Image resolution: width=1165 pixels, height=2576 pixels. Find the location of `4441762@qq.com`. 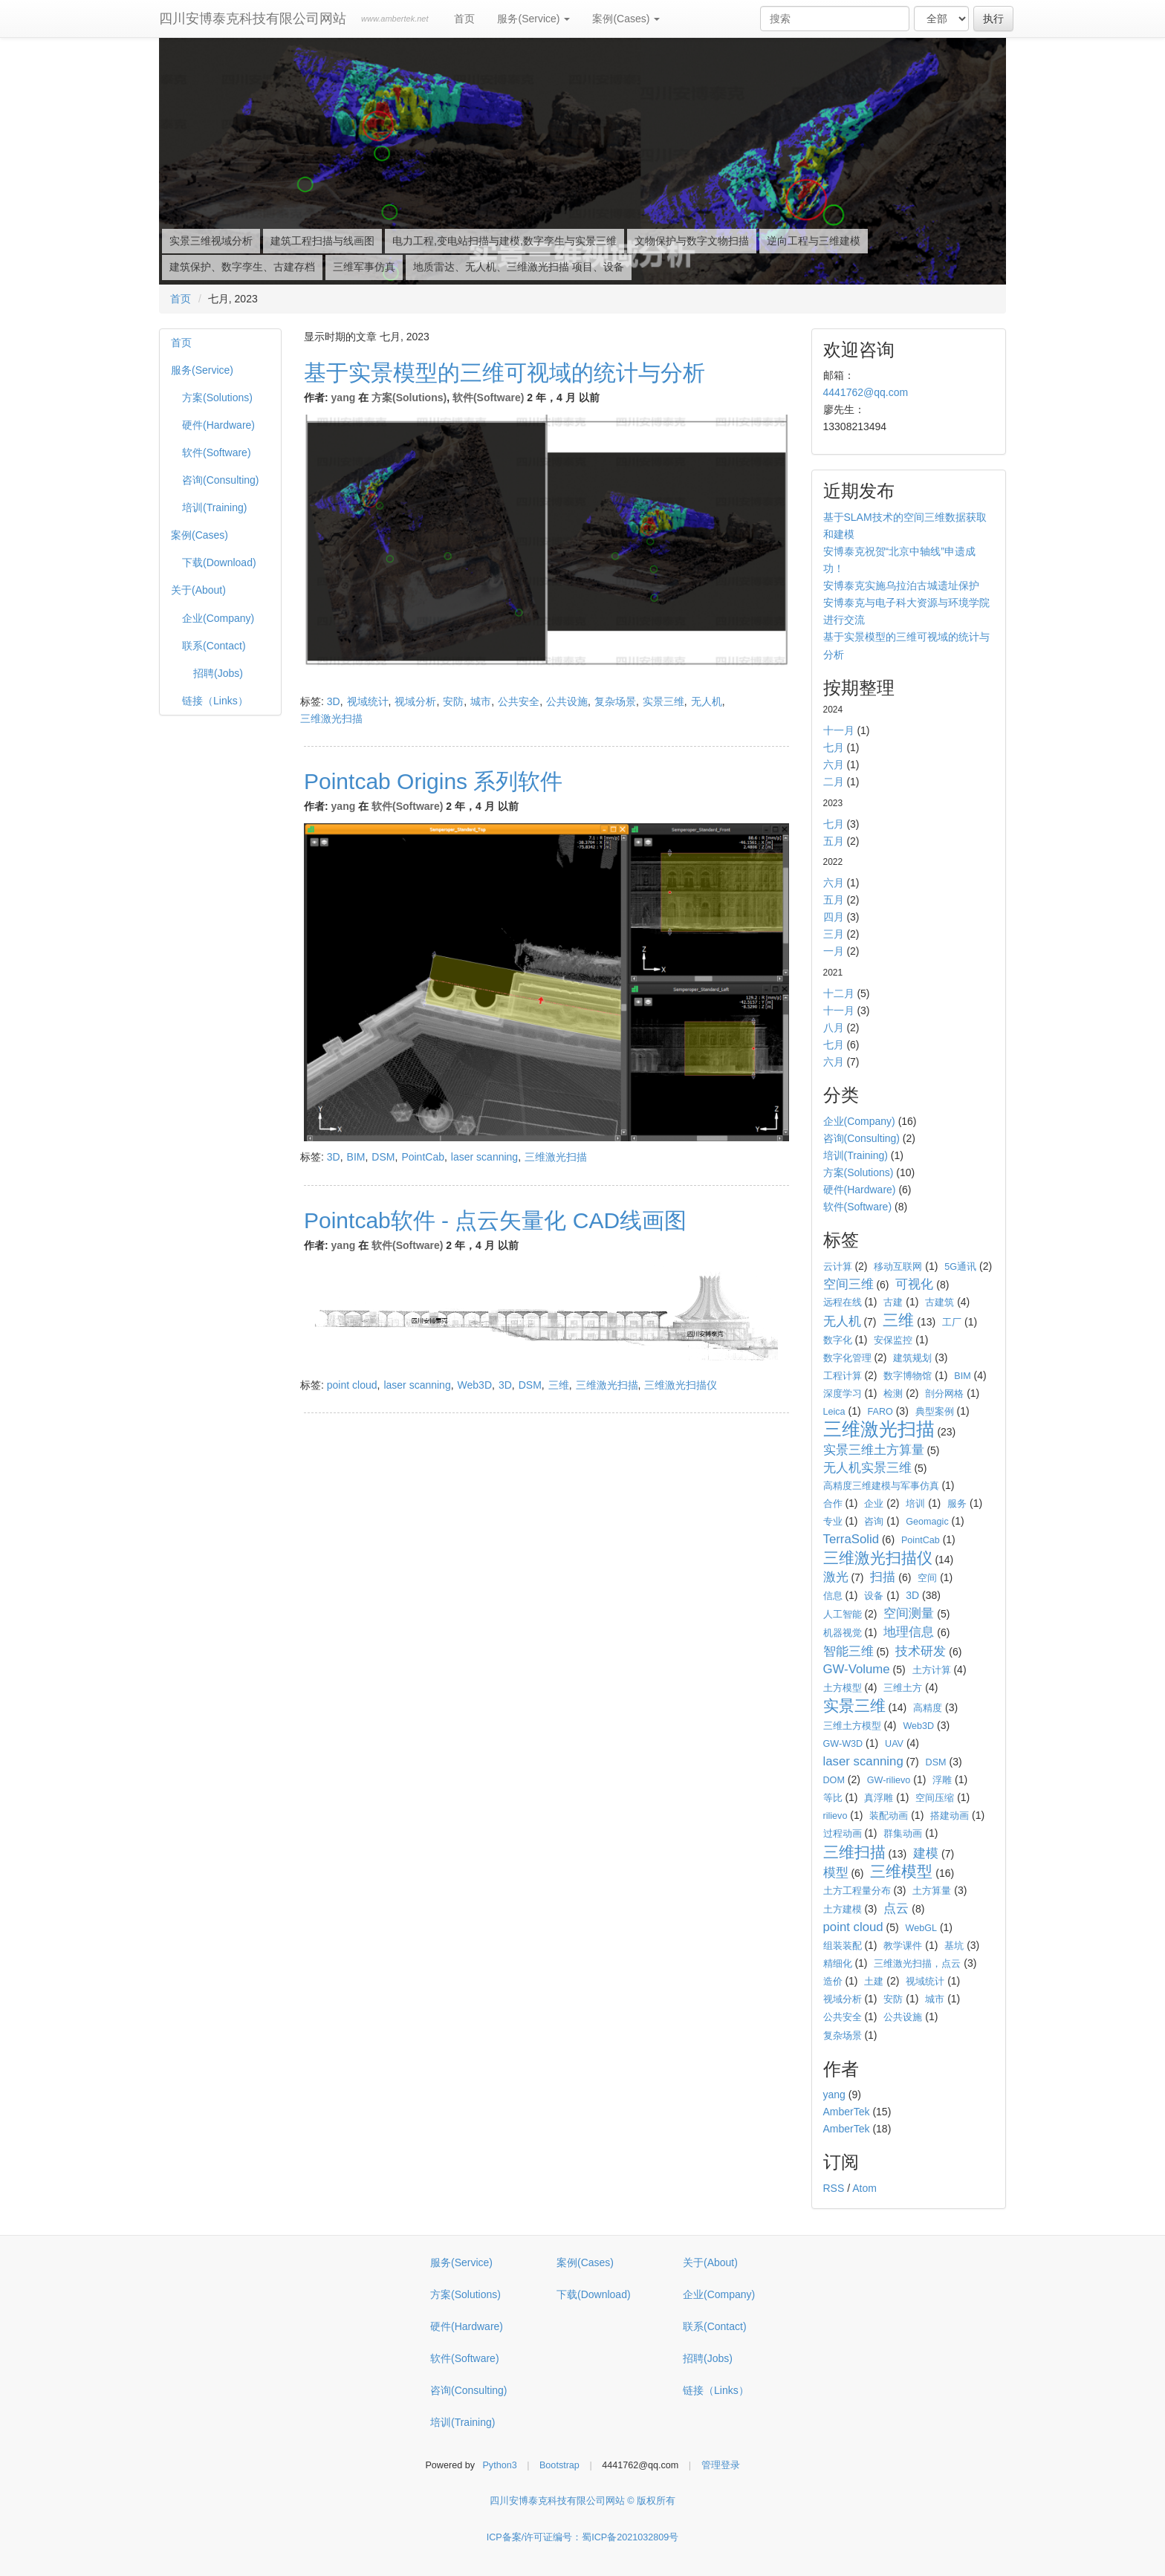

4441762@qq.com is located at coordinates (866, 392).